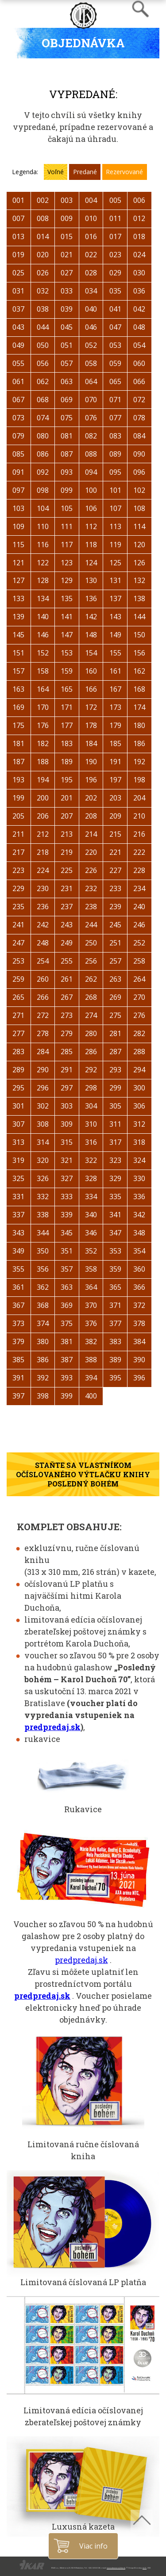 Image resolution: width=166 pixels, height=2576 pixels. What do you see at coordinates (139, 1214) in the screenshot?
I see `342` at bounding box center [139, 1214].